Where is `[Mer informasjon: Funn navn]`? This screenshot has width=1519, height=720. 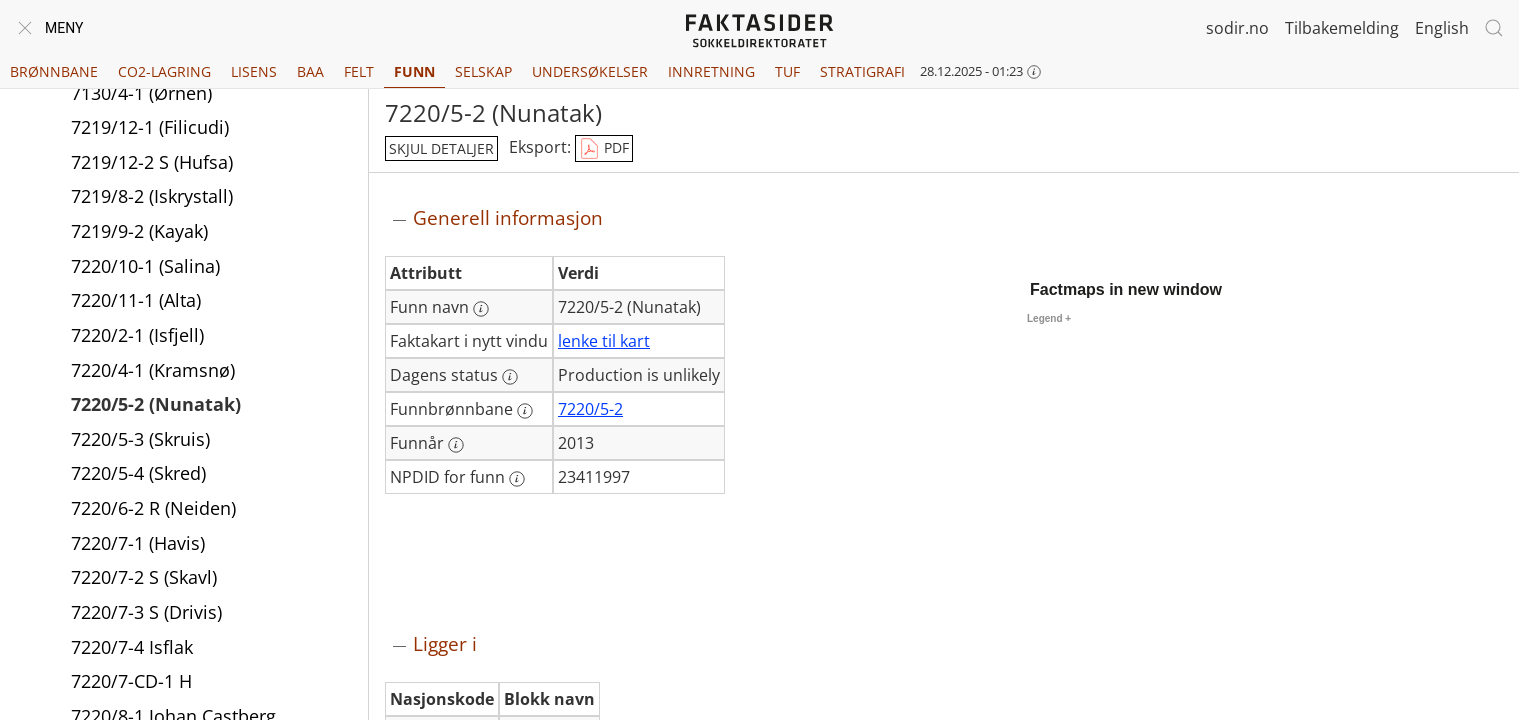 [Mer informasjon: Funn navn] is located at coordinates (481, 309).